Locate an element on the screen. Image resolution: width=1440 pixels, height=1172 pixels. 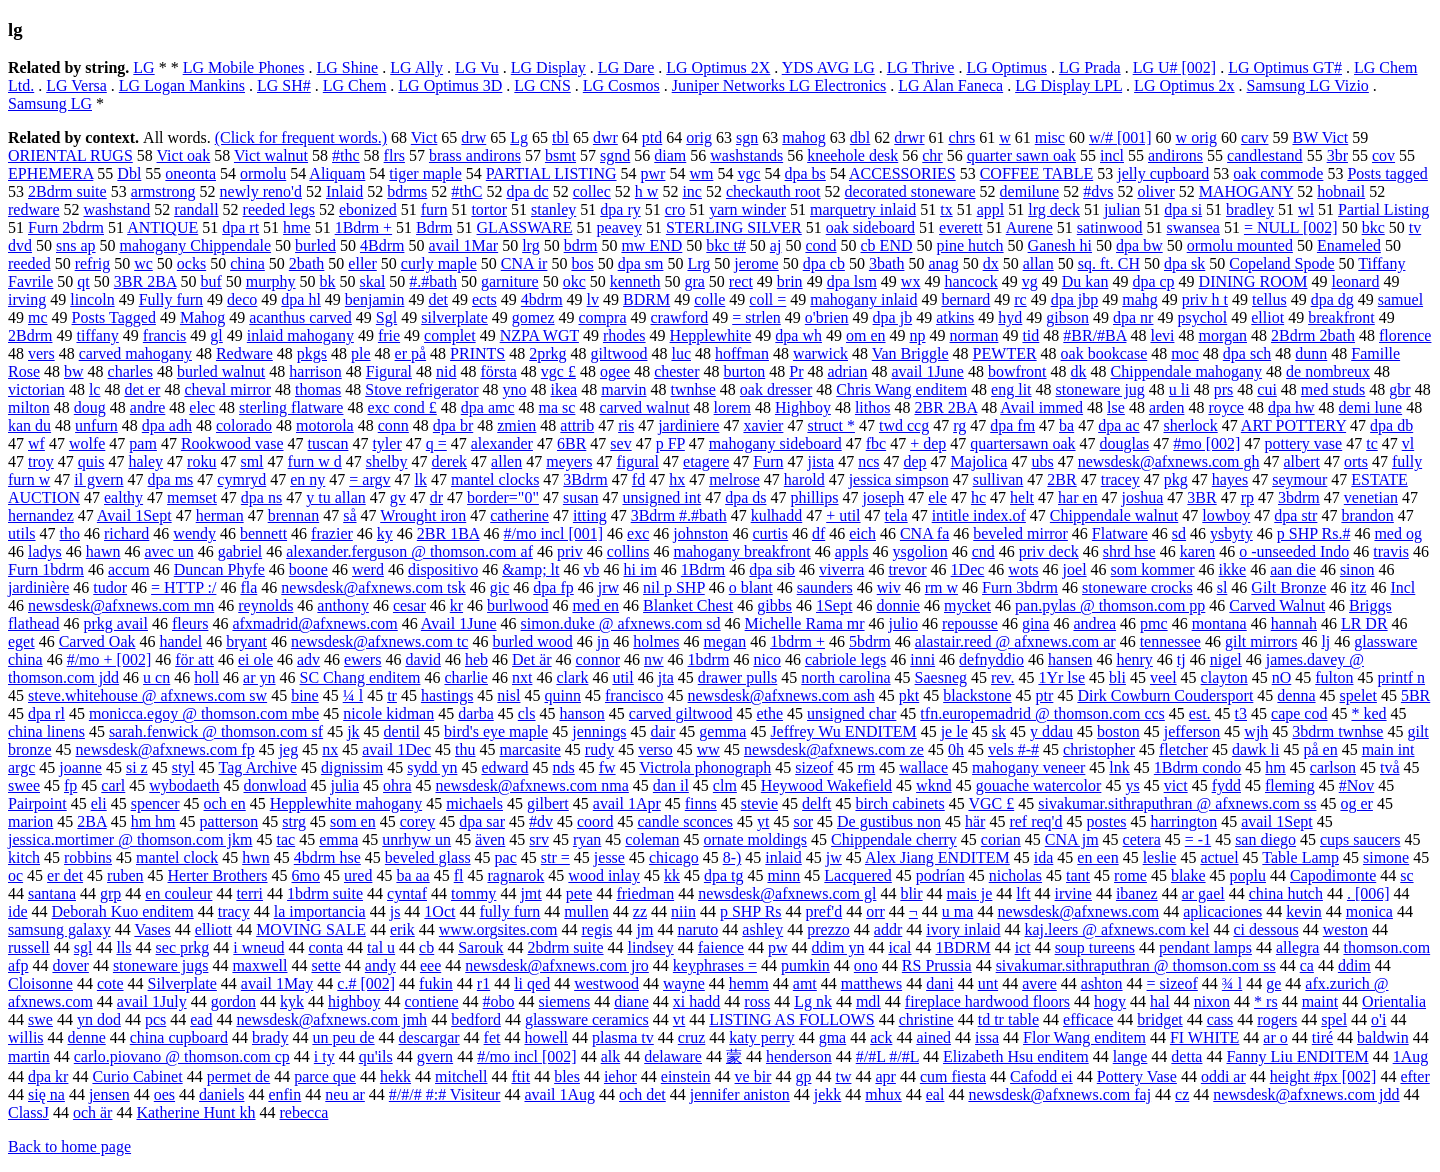
werd is located at coordinates (368, 569).